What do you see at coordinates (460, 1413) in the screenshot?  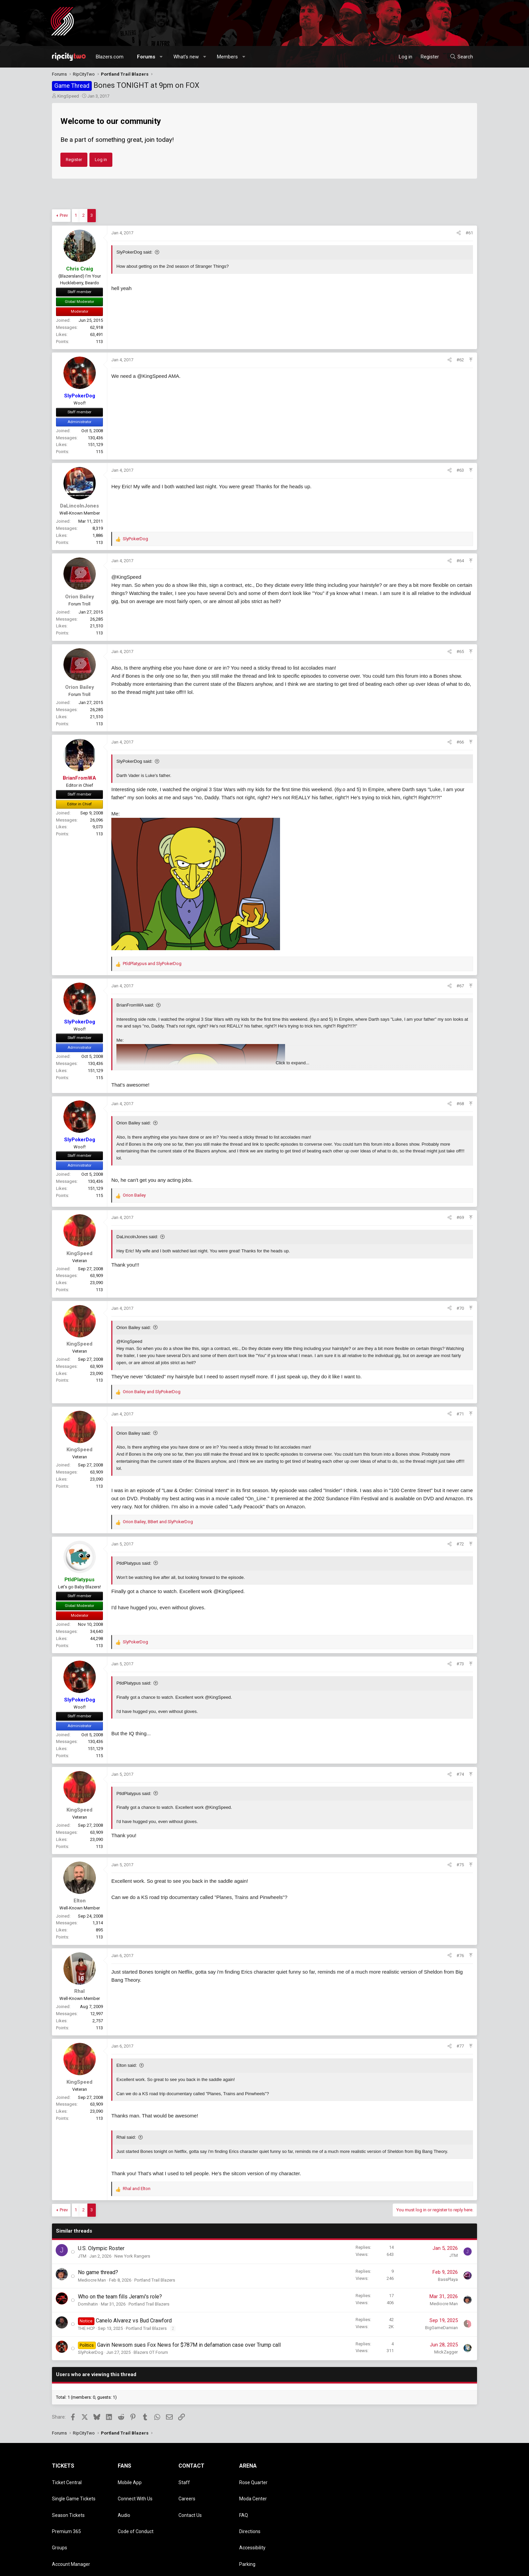 I see `#71` at bounding box center [460, 1413].